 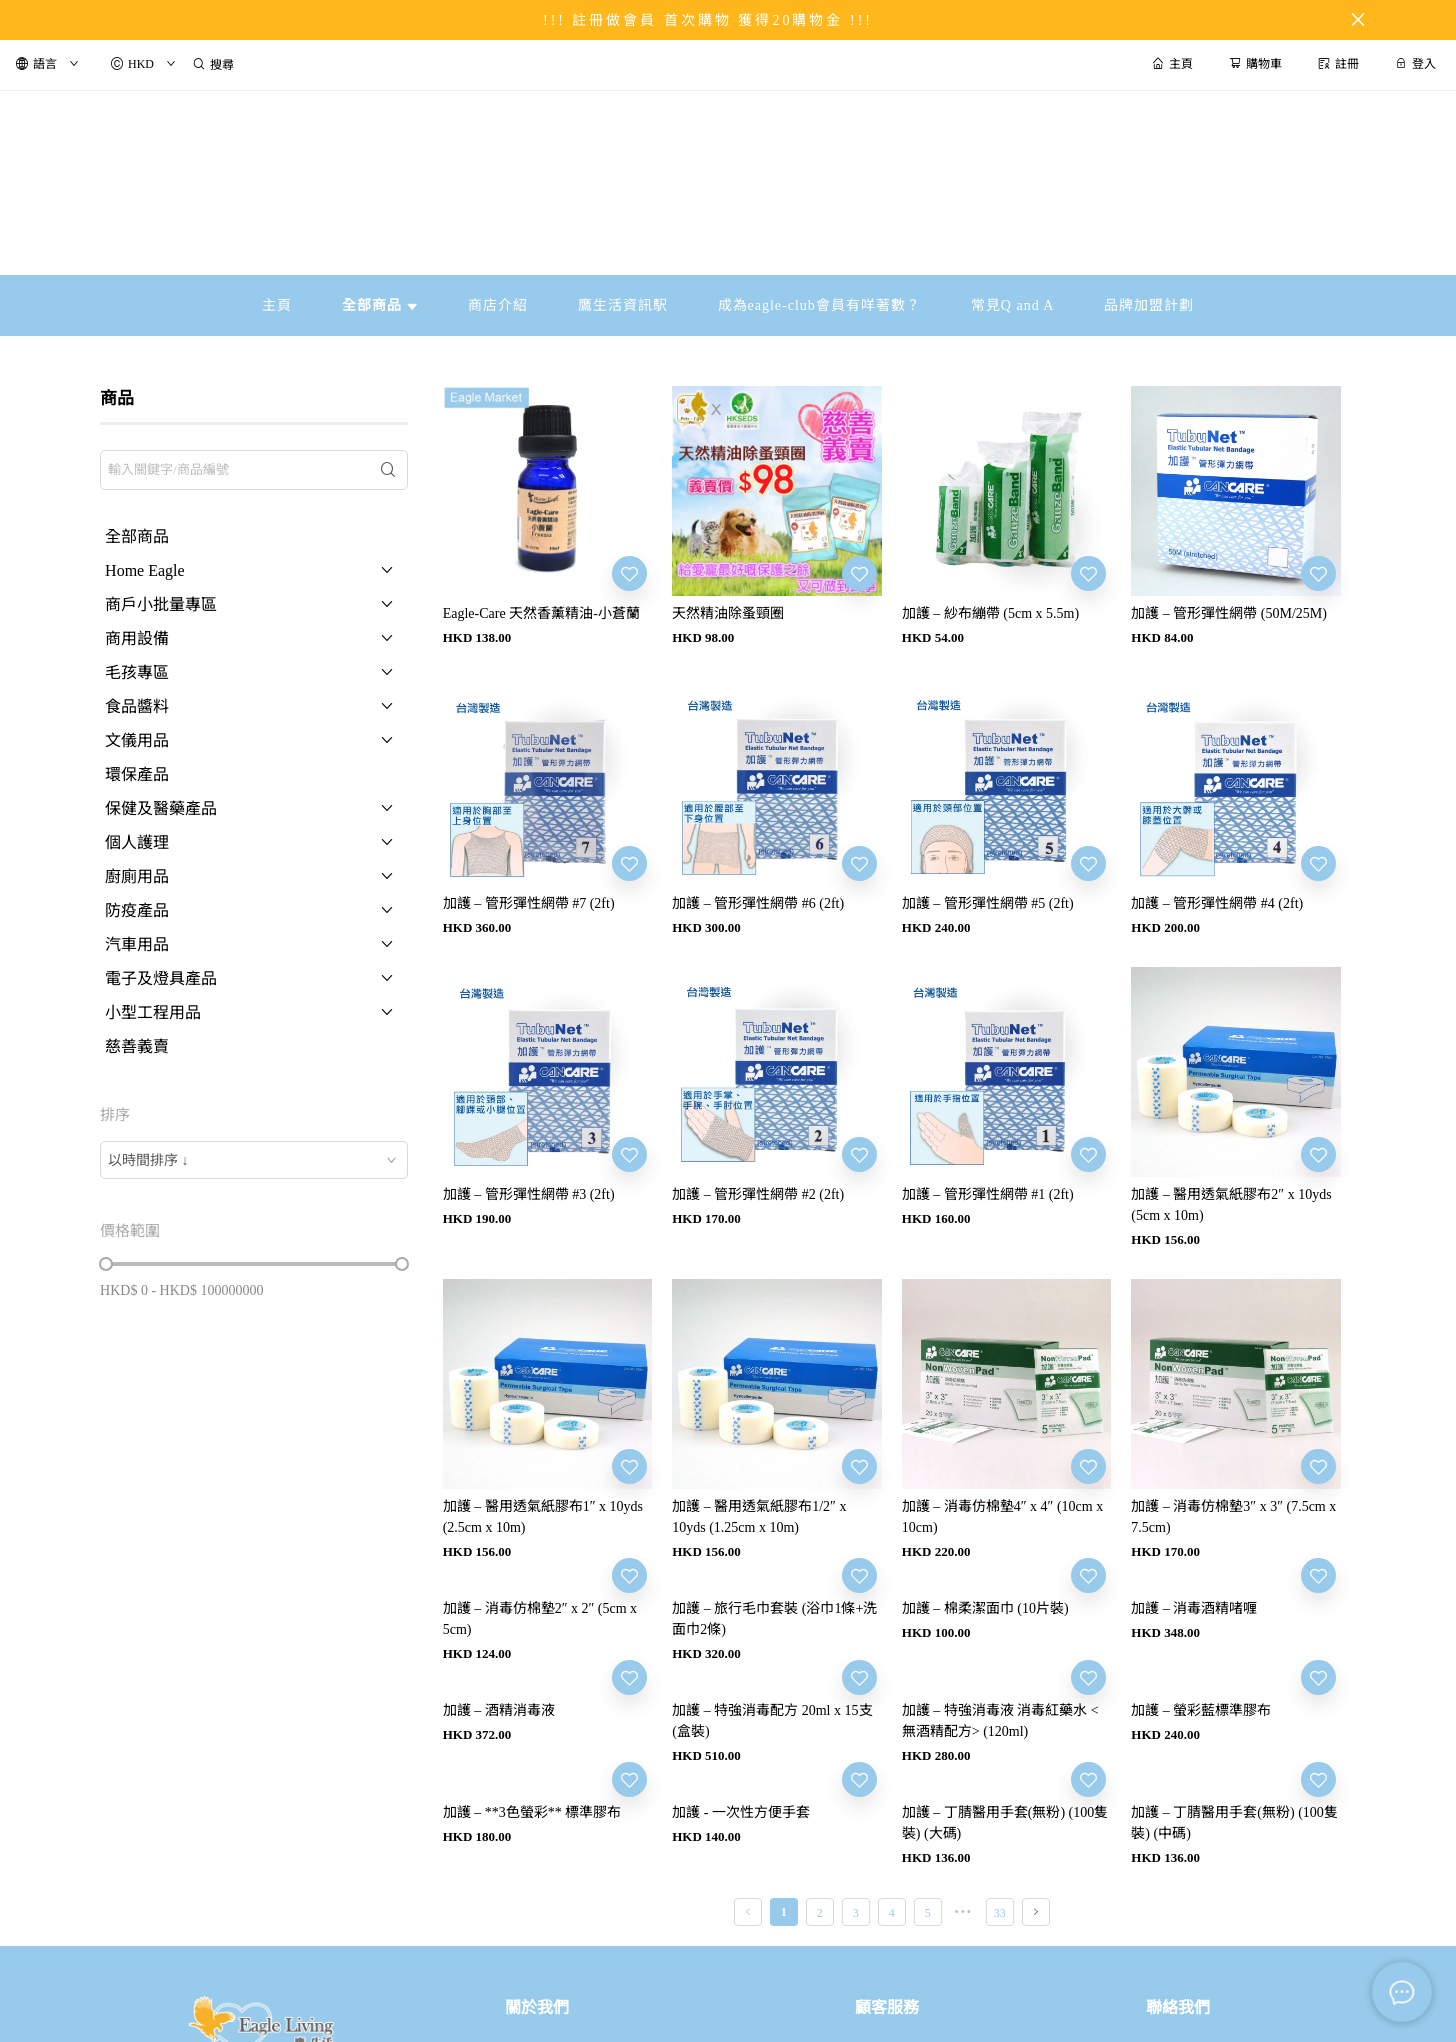 I want to click on [slider], so click(x=106, y=1264).